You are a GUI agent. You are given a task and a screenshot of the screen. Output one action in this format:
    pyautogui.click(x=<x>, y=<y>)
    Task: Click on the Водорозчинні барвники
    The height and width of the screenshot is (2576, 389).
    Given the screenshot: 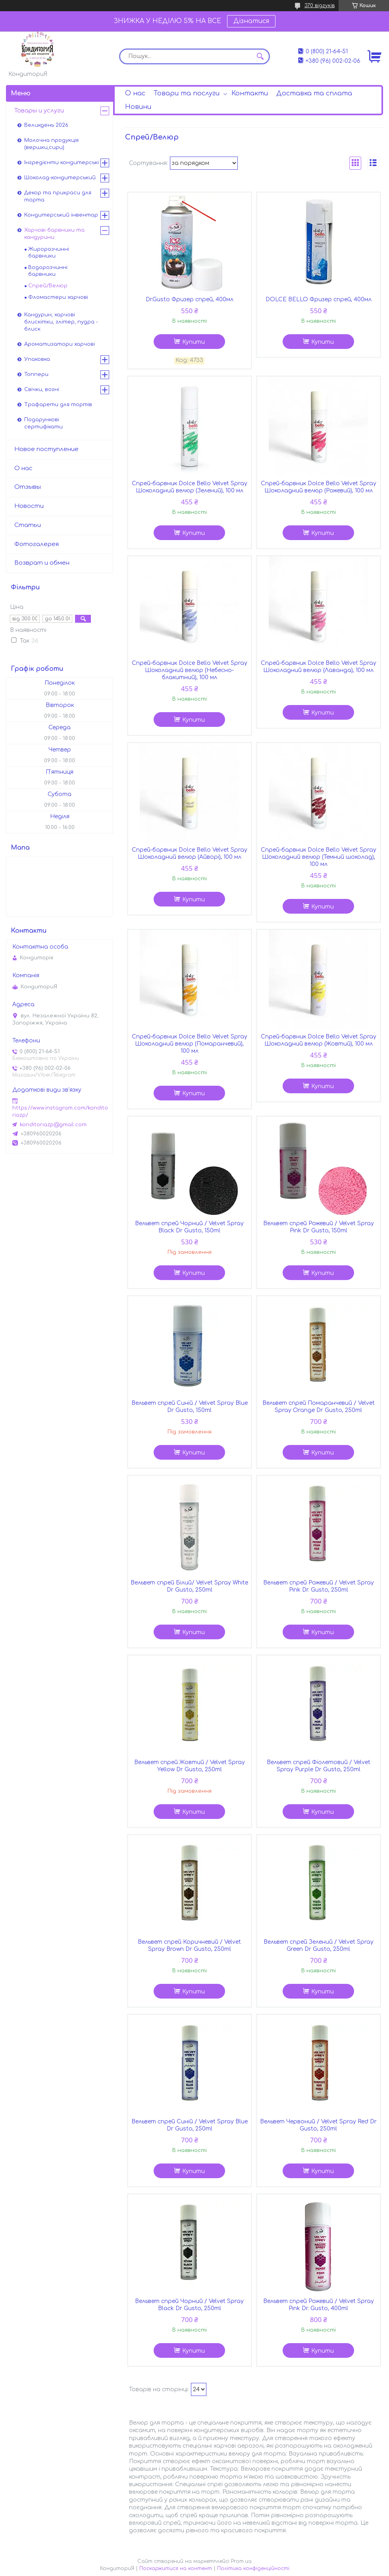 What is the action you would take?
    pyautogui.click(x=47, y=271)
    